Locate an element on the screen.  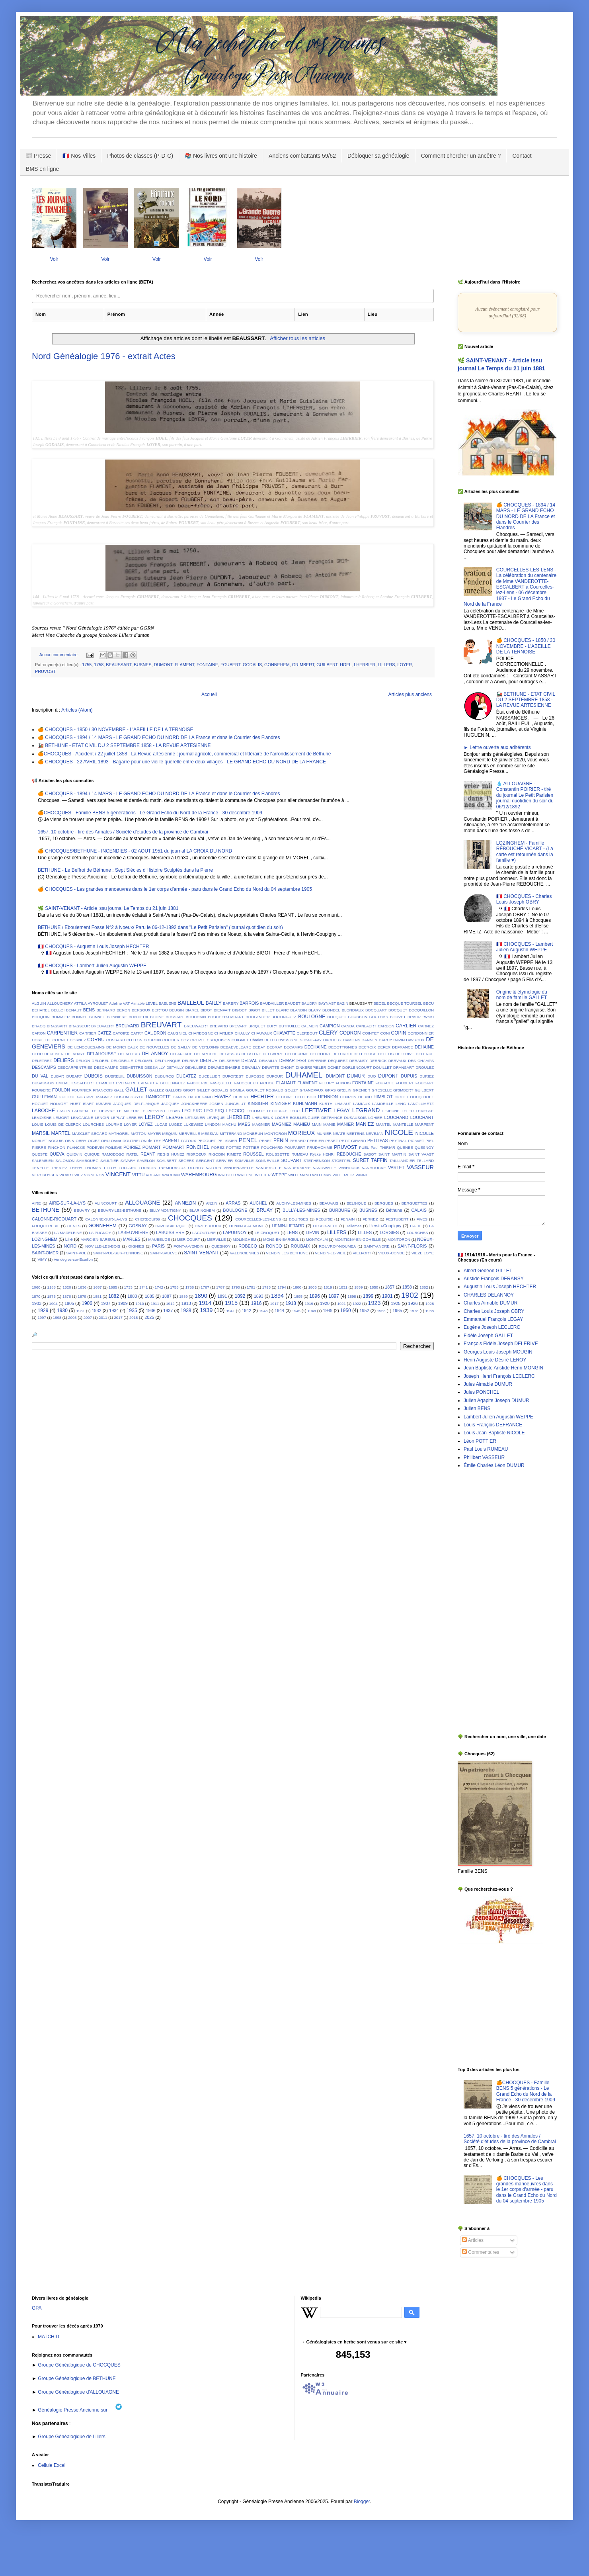
ALINCOURT is located at coordinates (106, 1203).